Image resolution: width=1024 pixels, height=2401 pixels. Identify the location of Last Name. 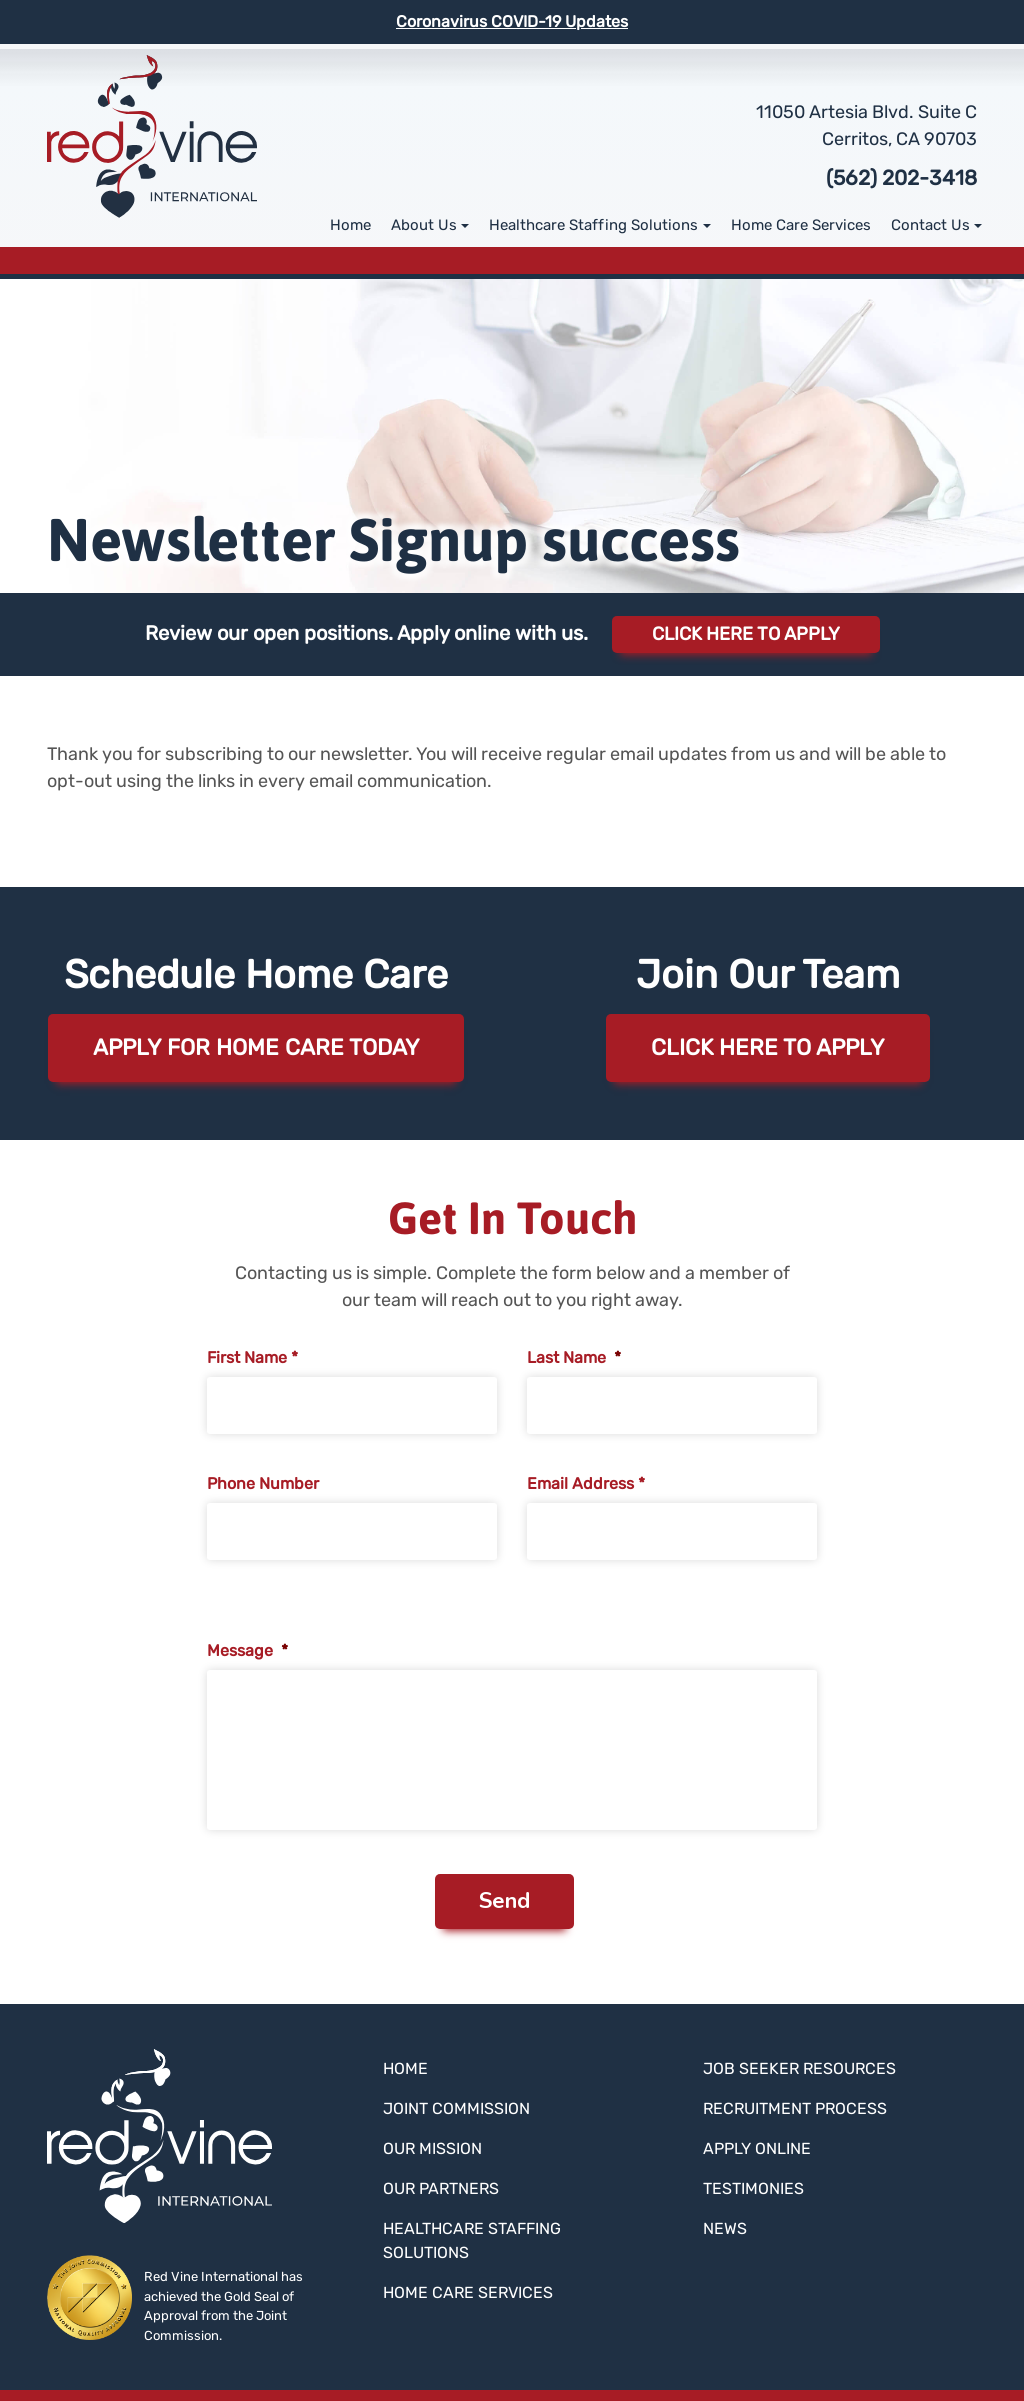
(574, 1357).